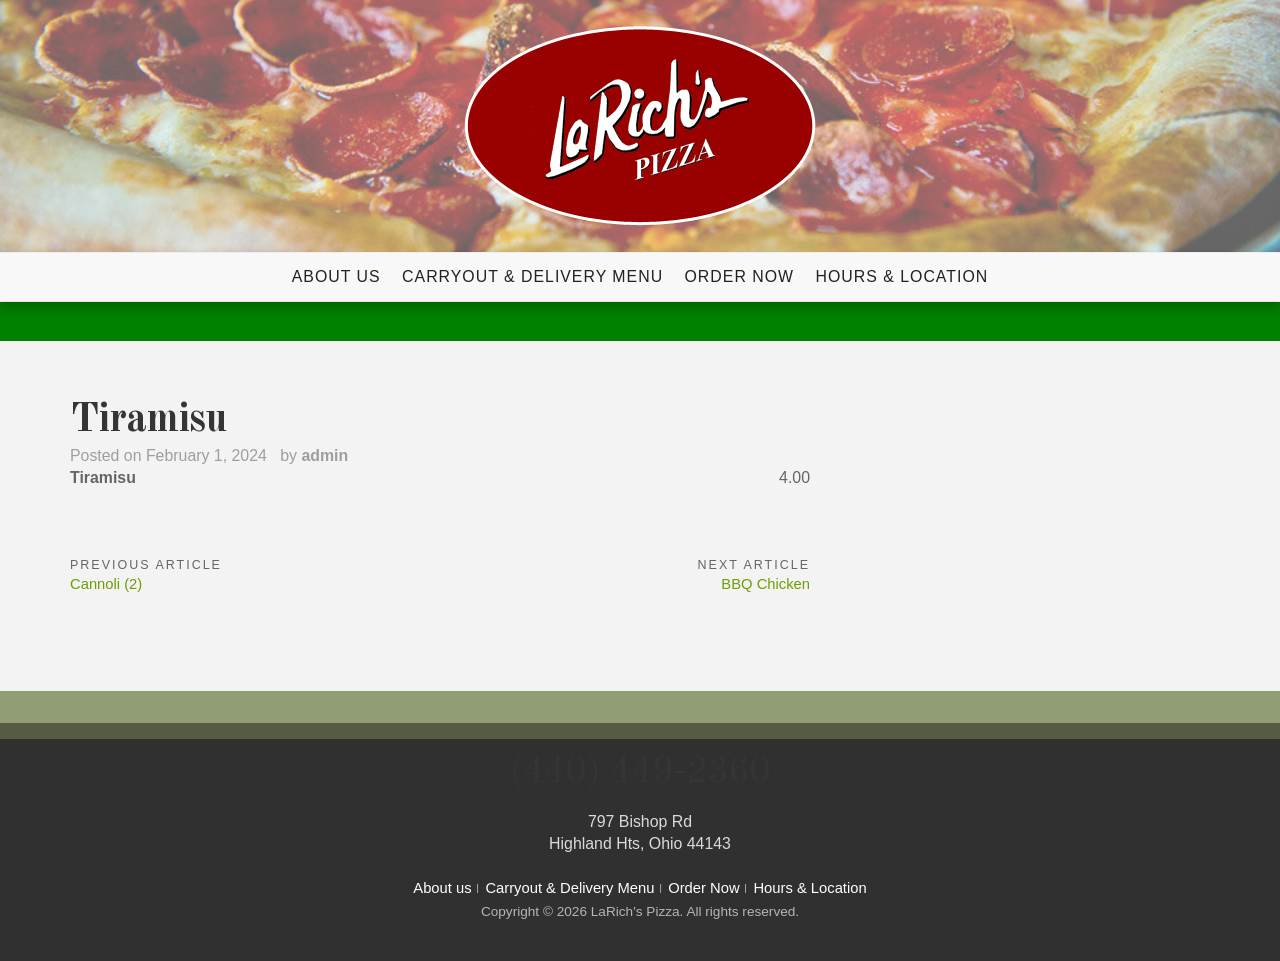  What do you see at coordinates (532, 276) in the screenshot?
I see `Carryout & Delivery Menu` at bounding box center [532, 276].